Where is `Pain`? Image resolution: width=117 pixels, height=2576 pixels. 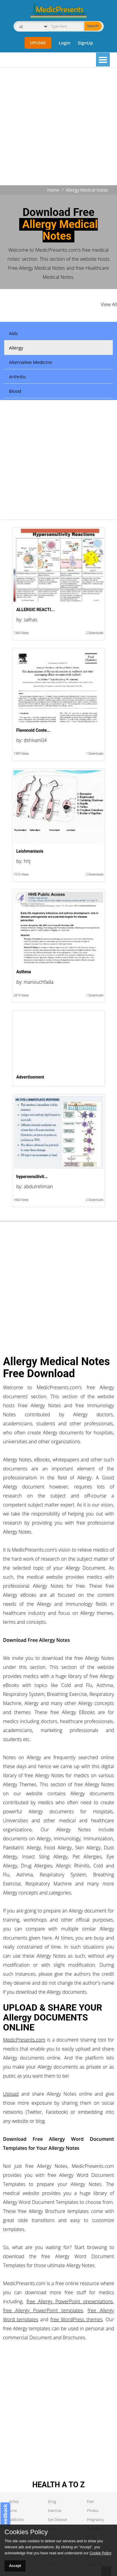
Pain is located at coordinates (90, 2501).